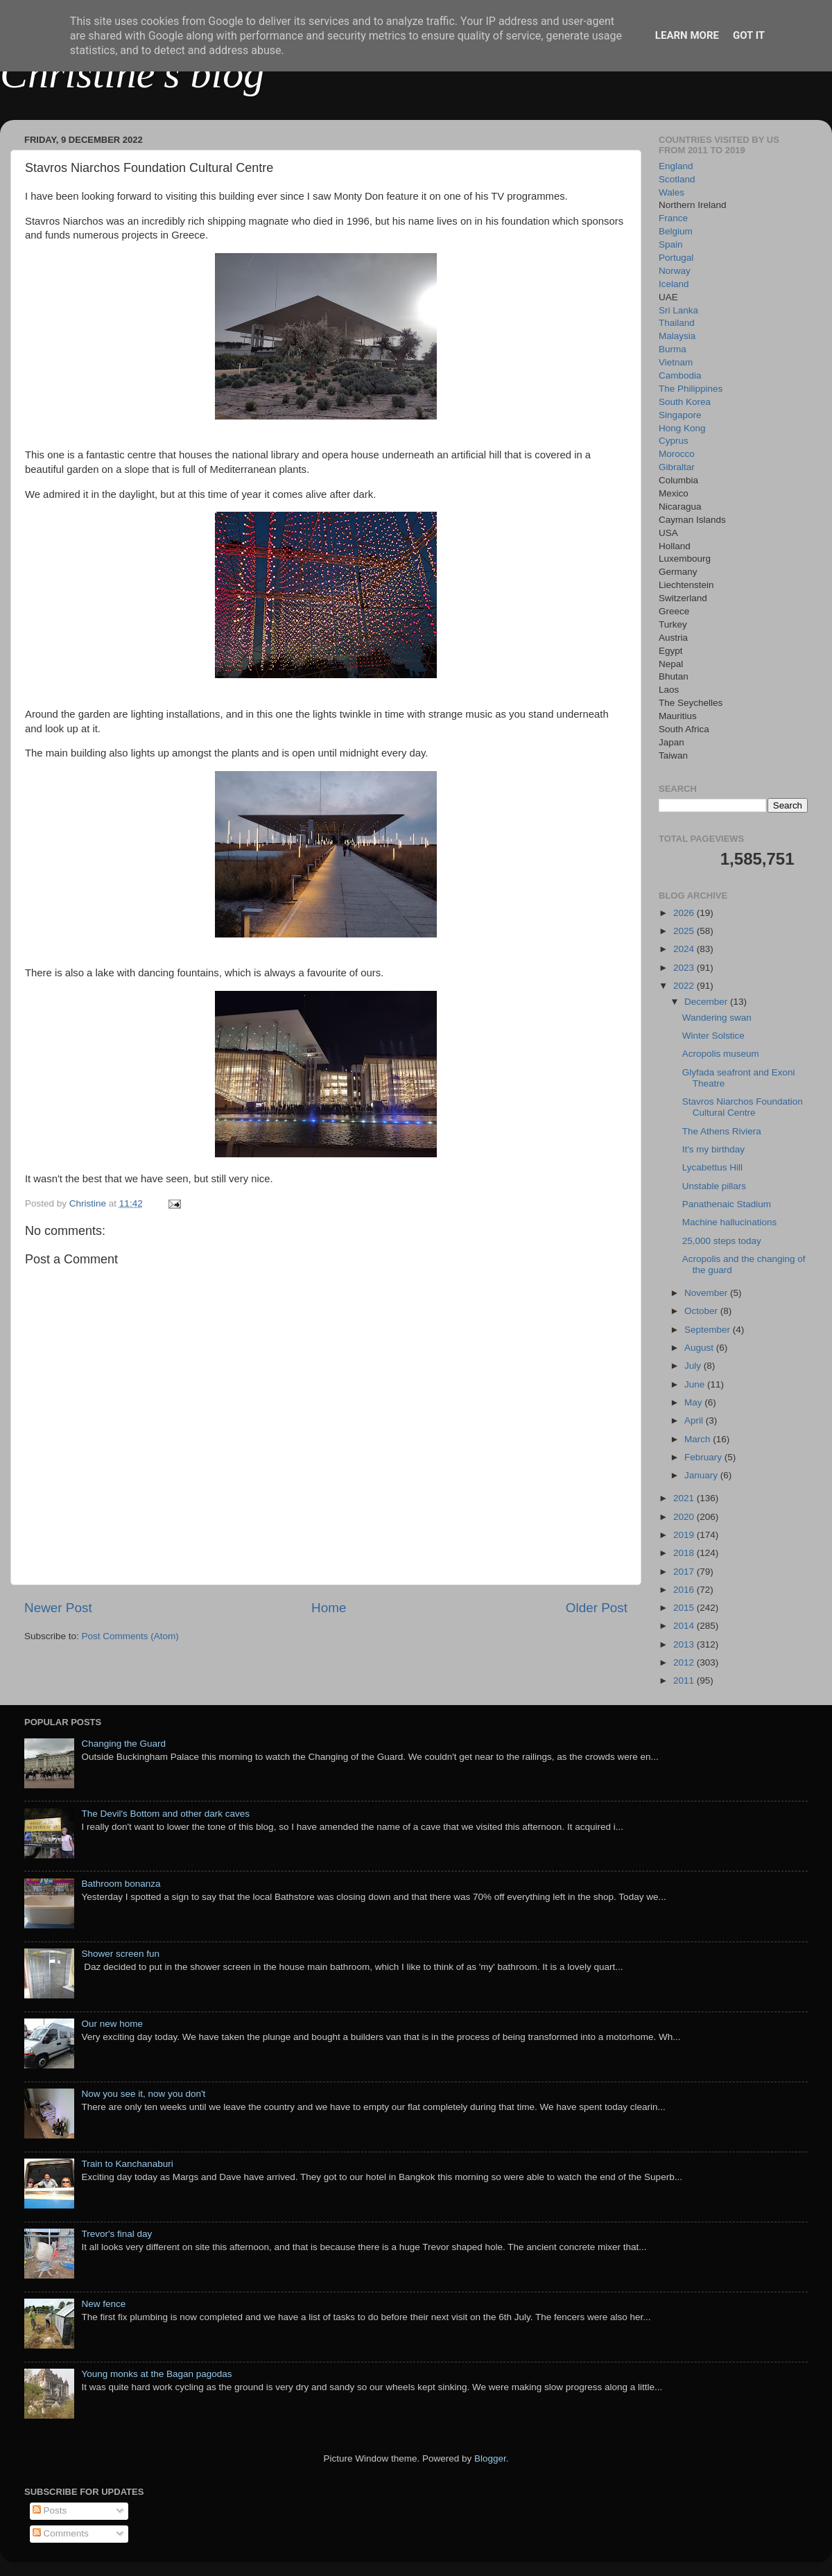  Describe the element at coordinates (671, 244) in the screenshot. I see `Spain` at that location.